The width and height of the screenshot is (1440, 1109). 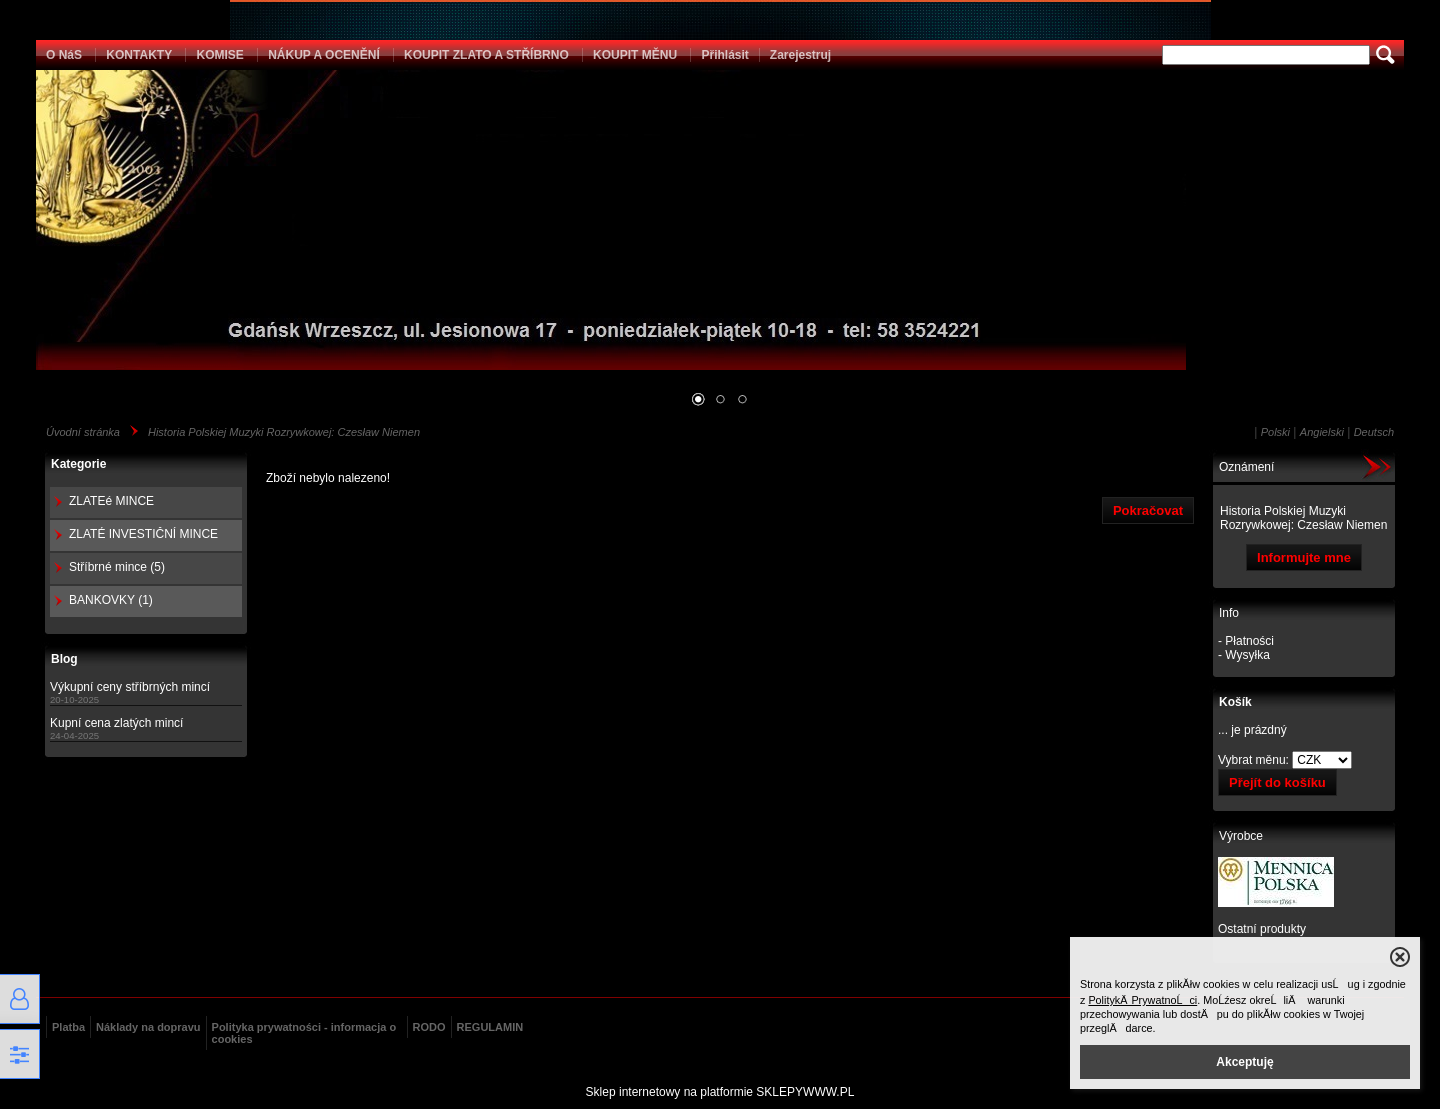 What do you see at coordinates (1275, 432) in the screenshot?
I see `Polski` at bounding box center [1275, 432].